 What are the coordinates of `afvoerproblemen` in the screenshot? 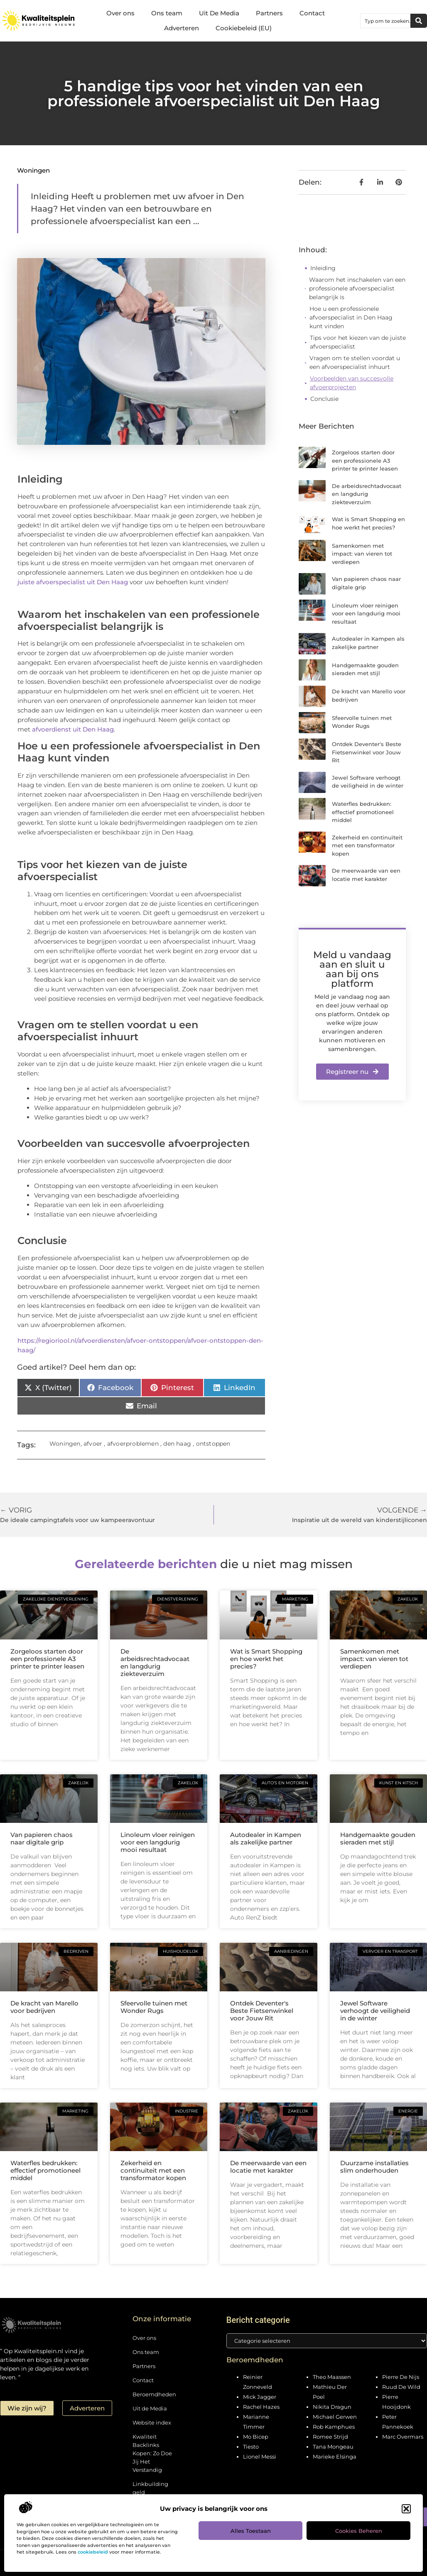 It's located at (133, 1443).